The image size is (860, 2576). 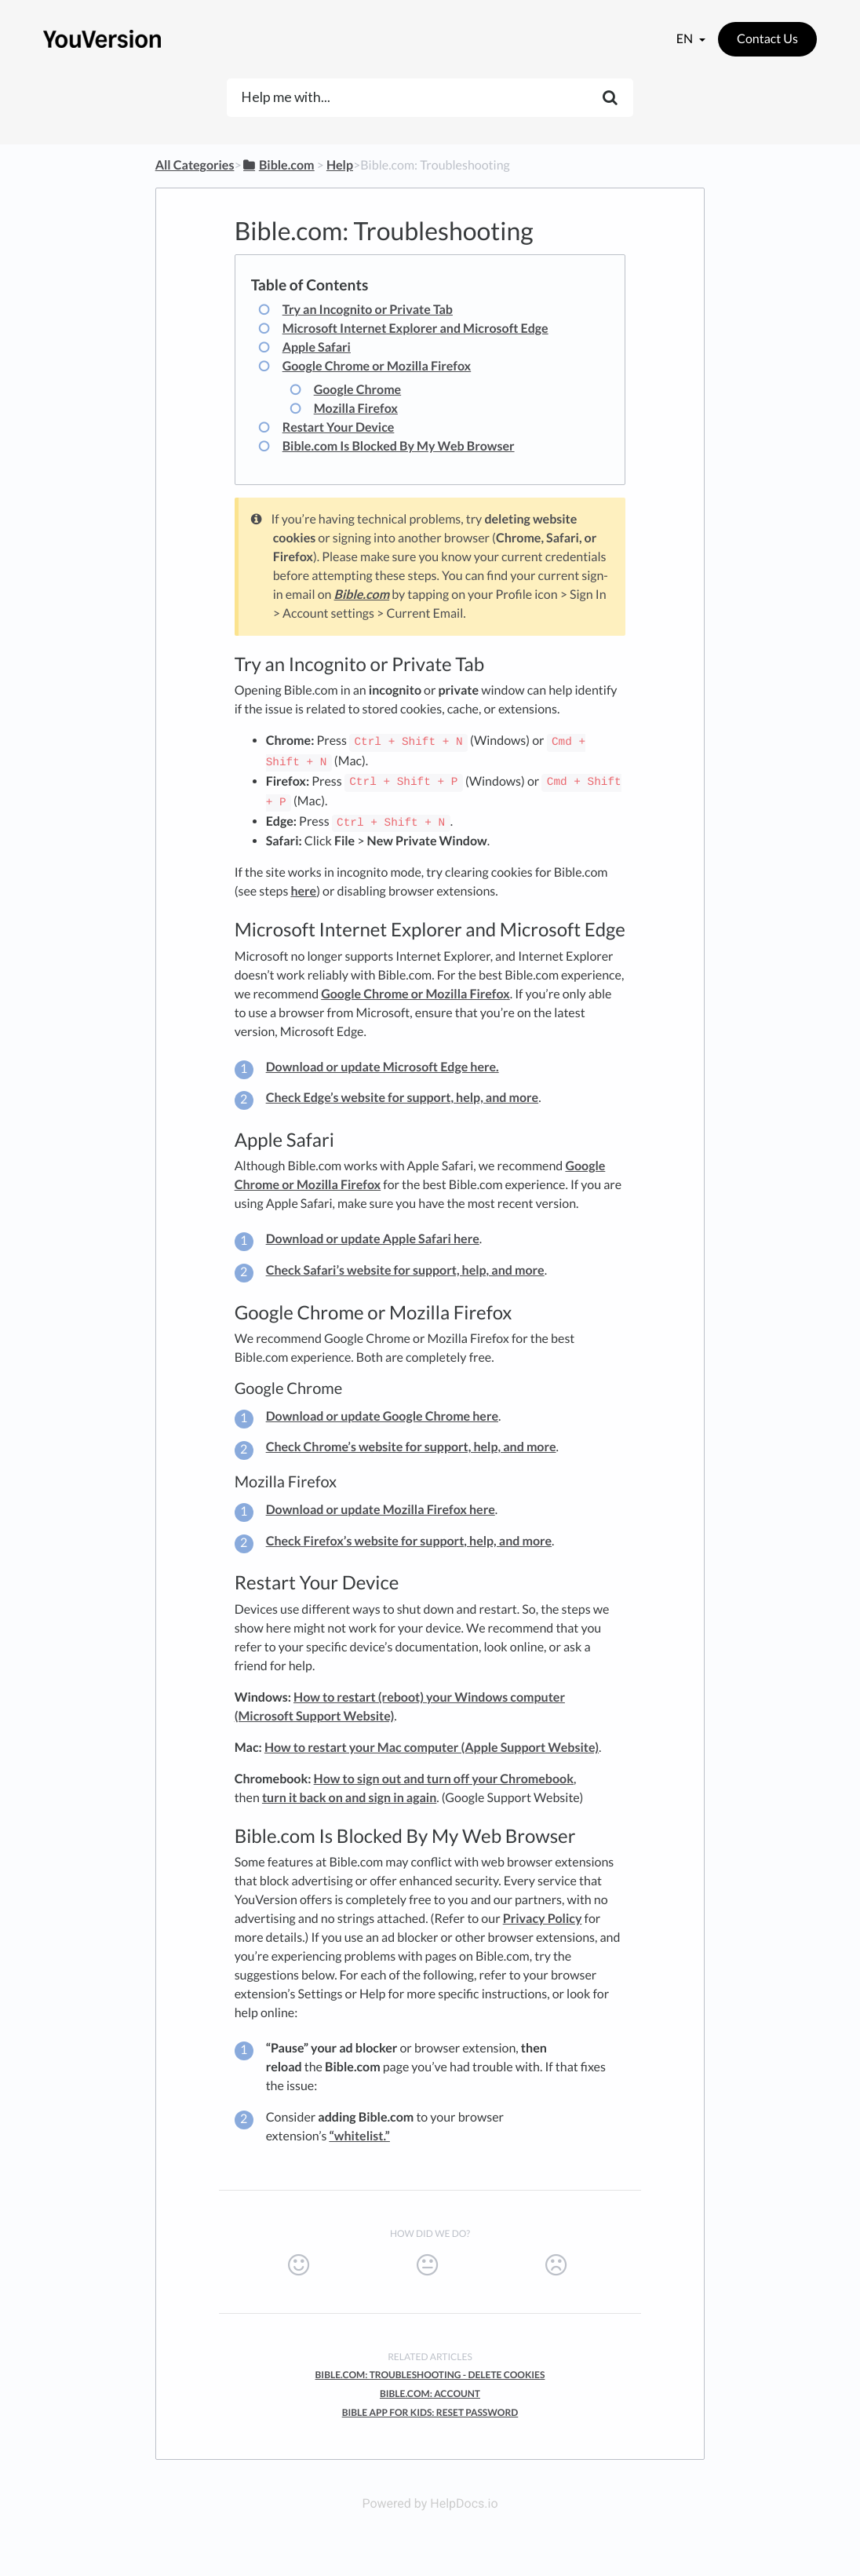 What do you see at coordinates (542, 1918) in the screenshot?
I see `Privacy Policy` at bounding box center [542, 1918].